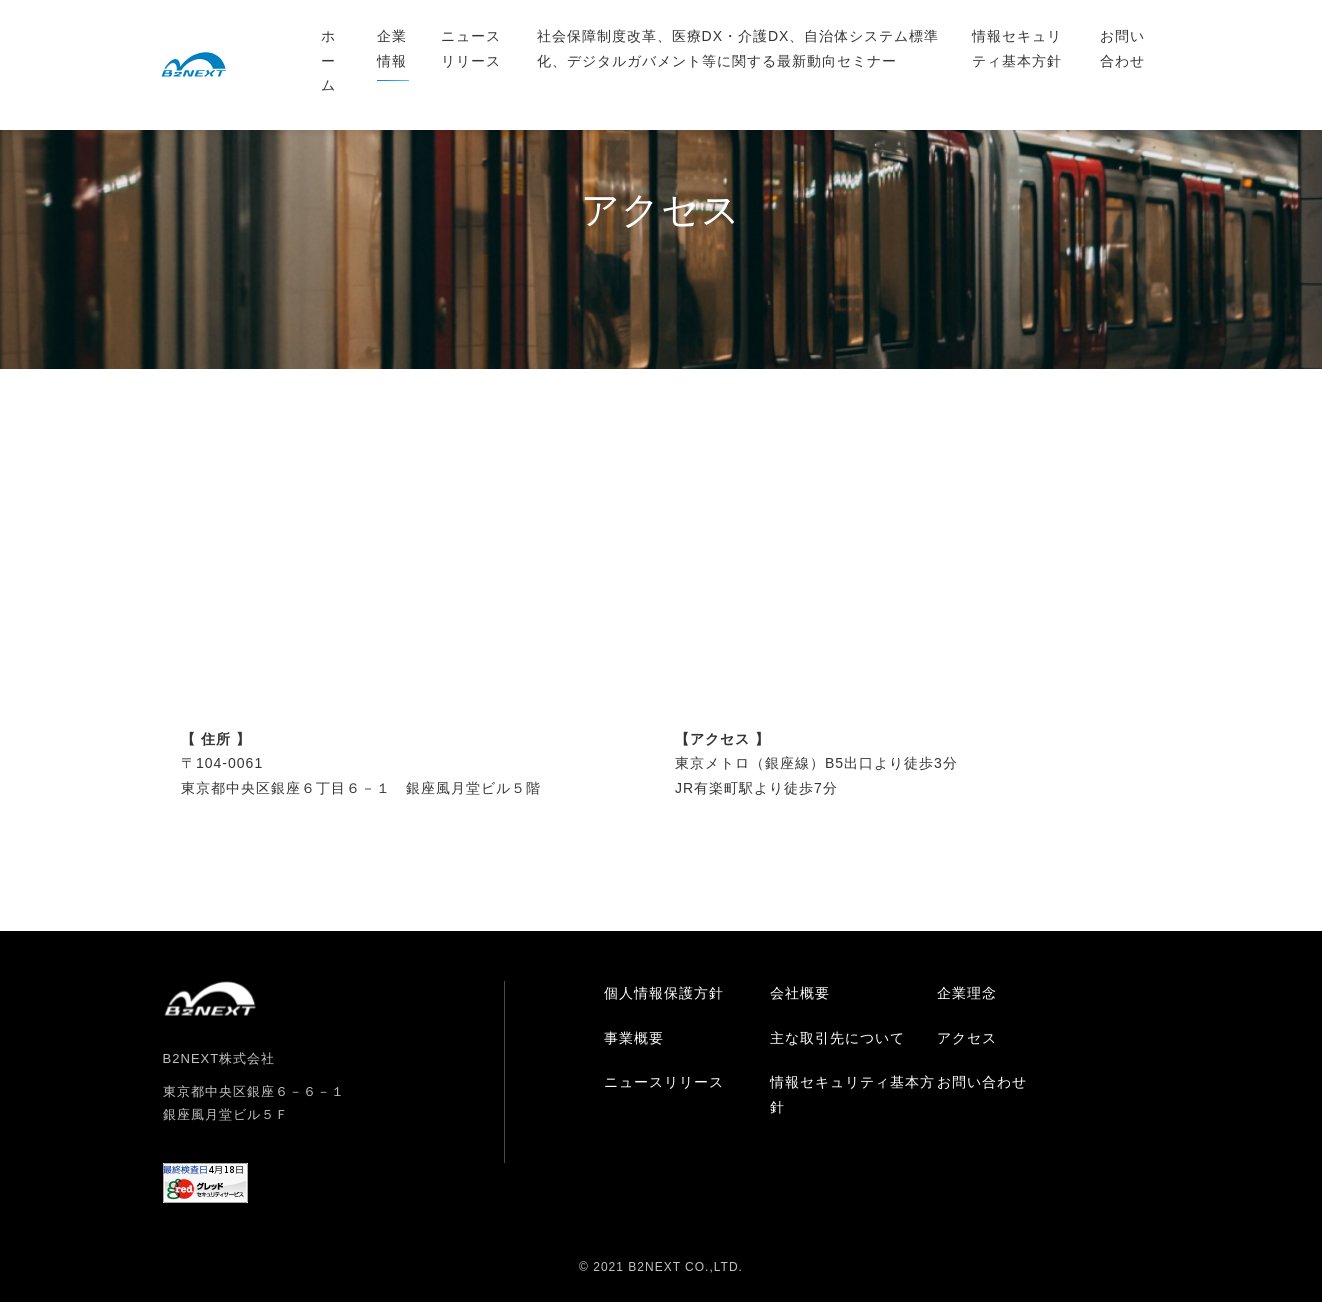 The image size is (1322, 1302). Describe the element at coordinates (800, 993) in the screenshot. I see `会社概要` at that location.